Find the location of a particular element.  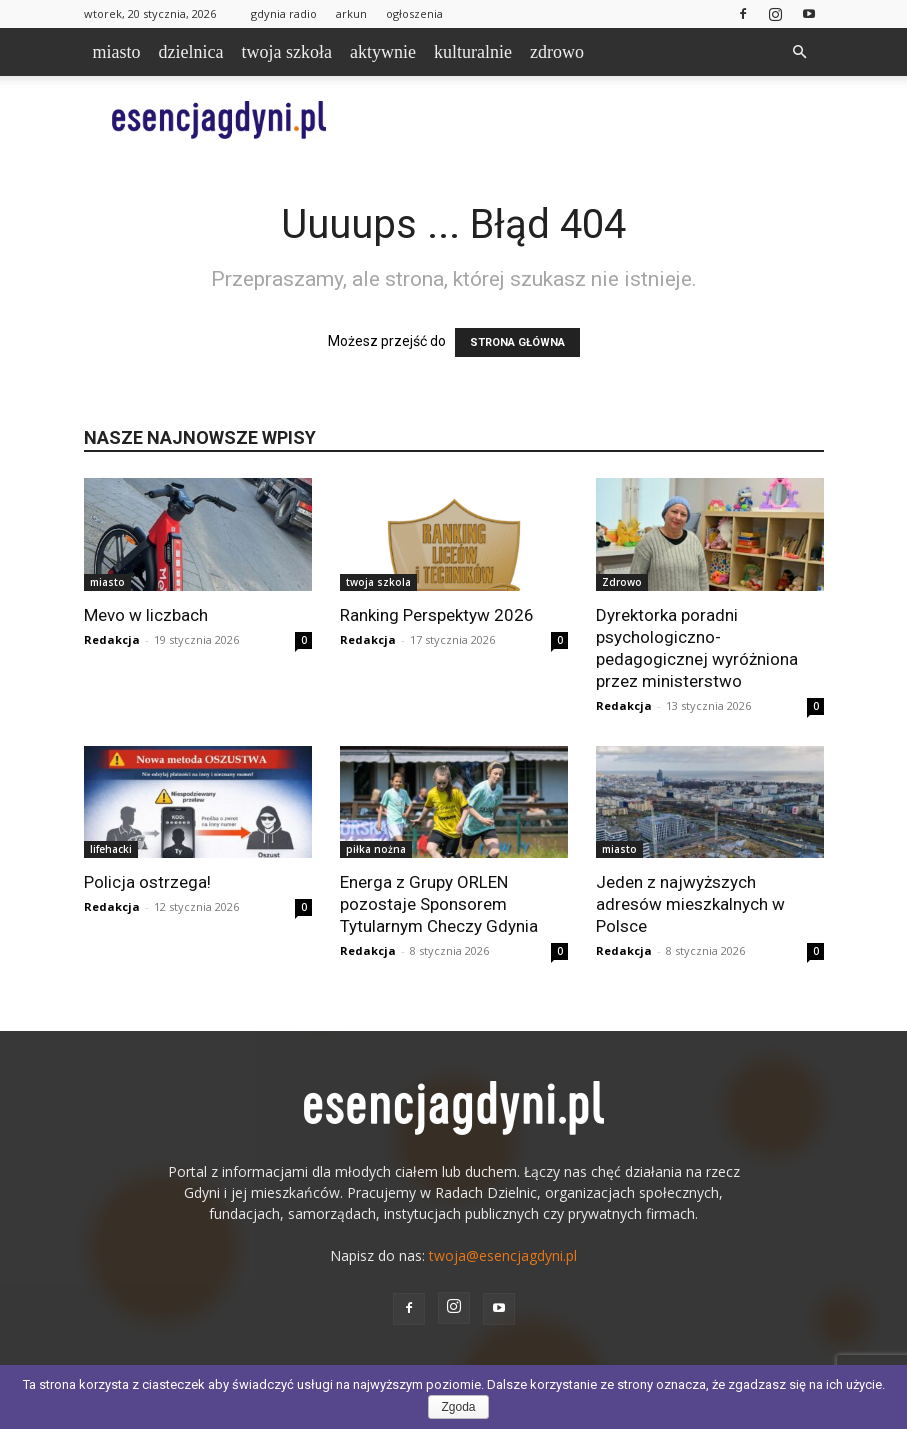

arkun is located at coordinates (351, 13).